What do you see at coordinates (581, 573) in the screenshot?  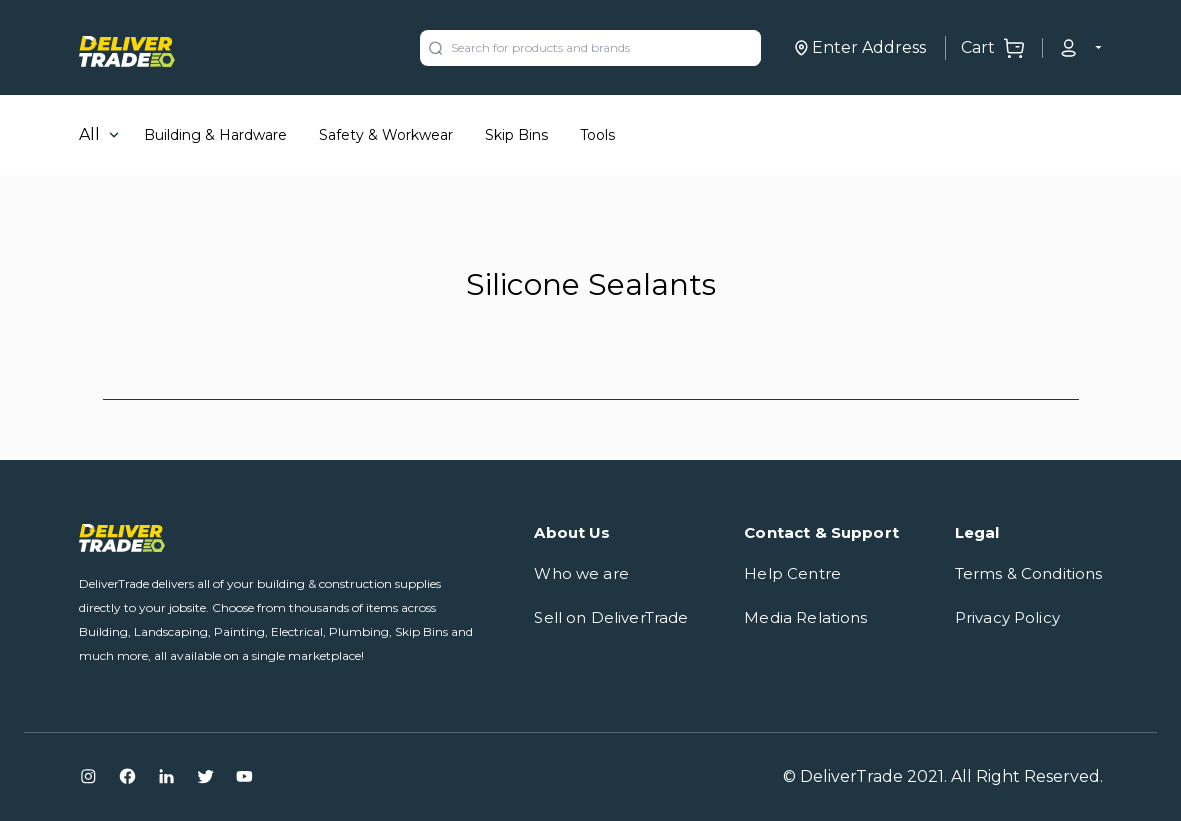 I see `Who we are` at bounding box center [581, 573].